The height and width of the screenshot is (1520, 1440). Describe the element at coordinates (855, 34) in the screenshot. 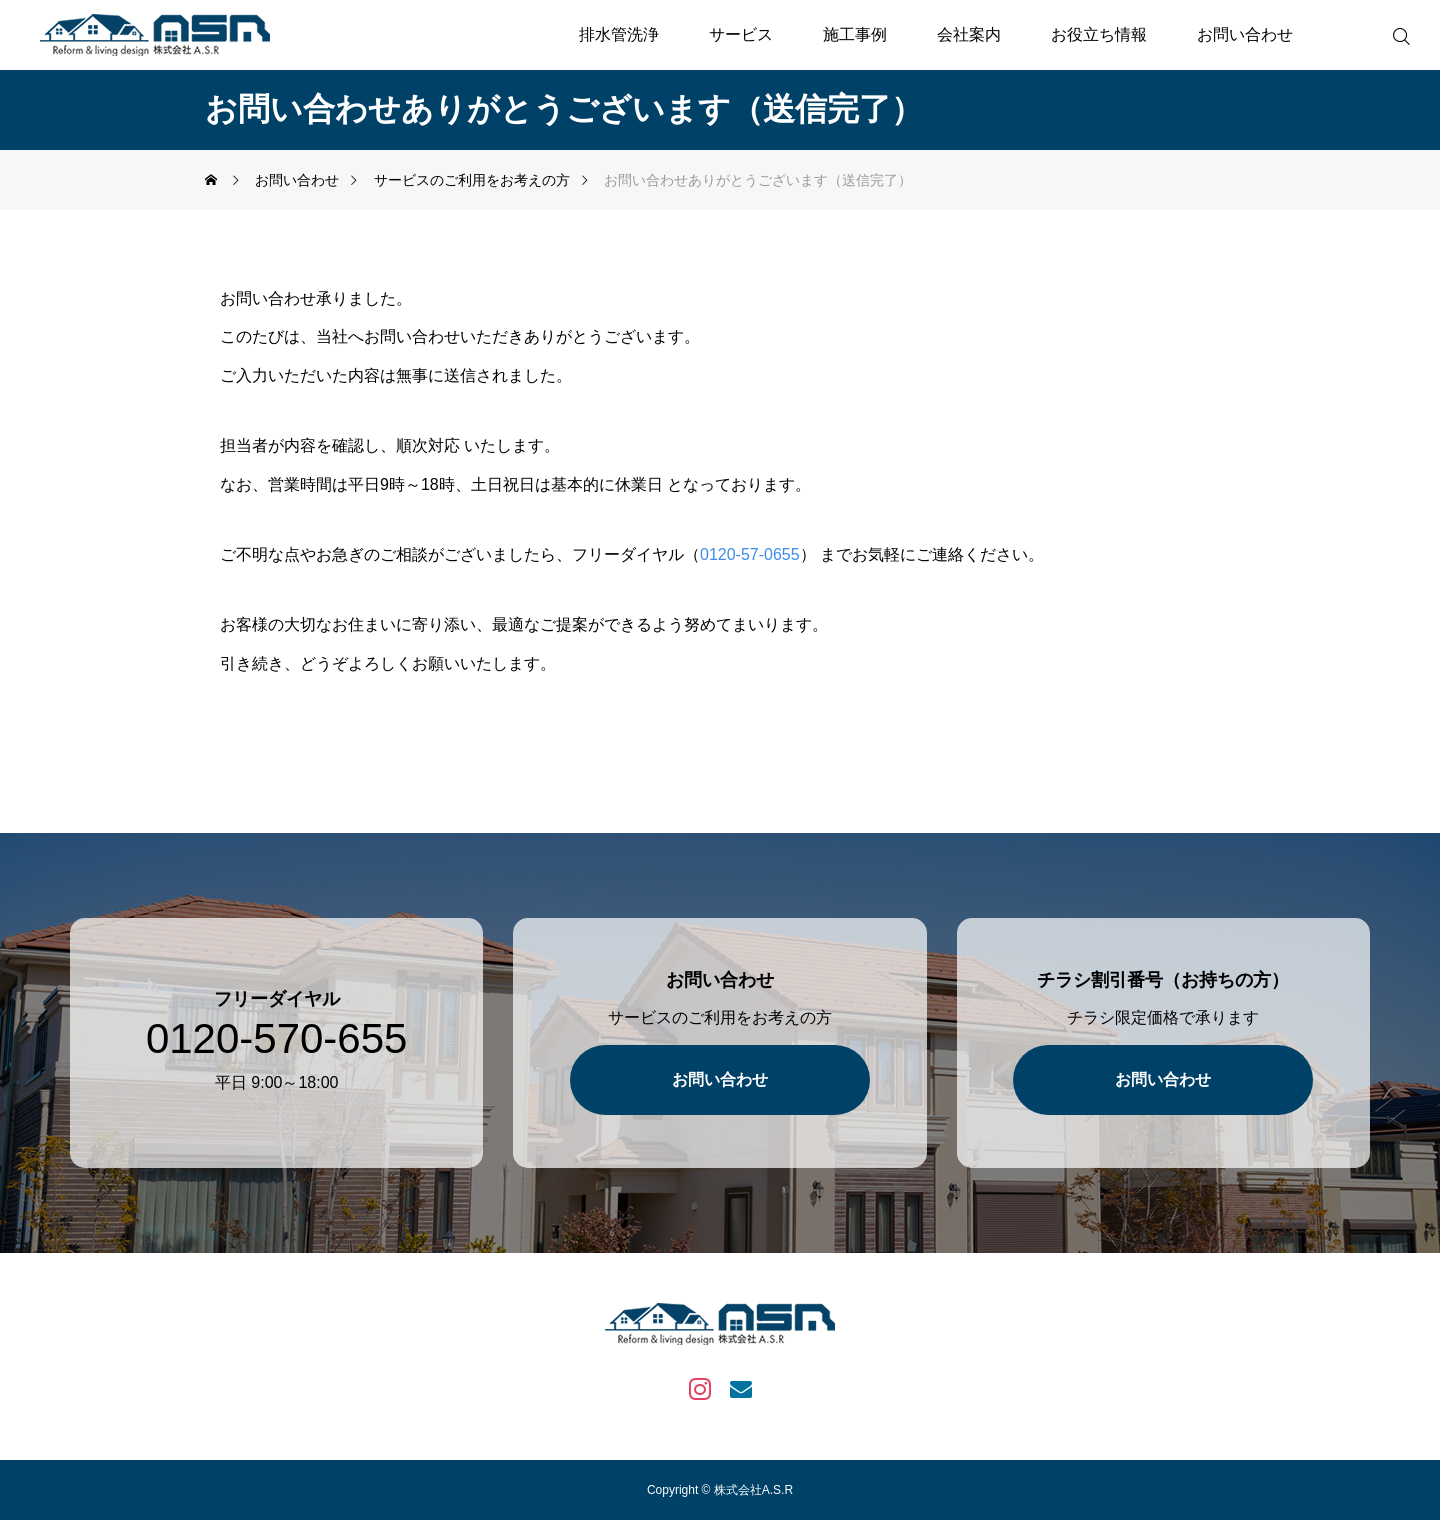

I see `施工事例` at that location.